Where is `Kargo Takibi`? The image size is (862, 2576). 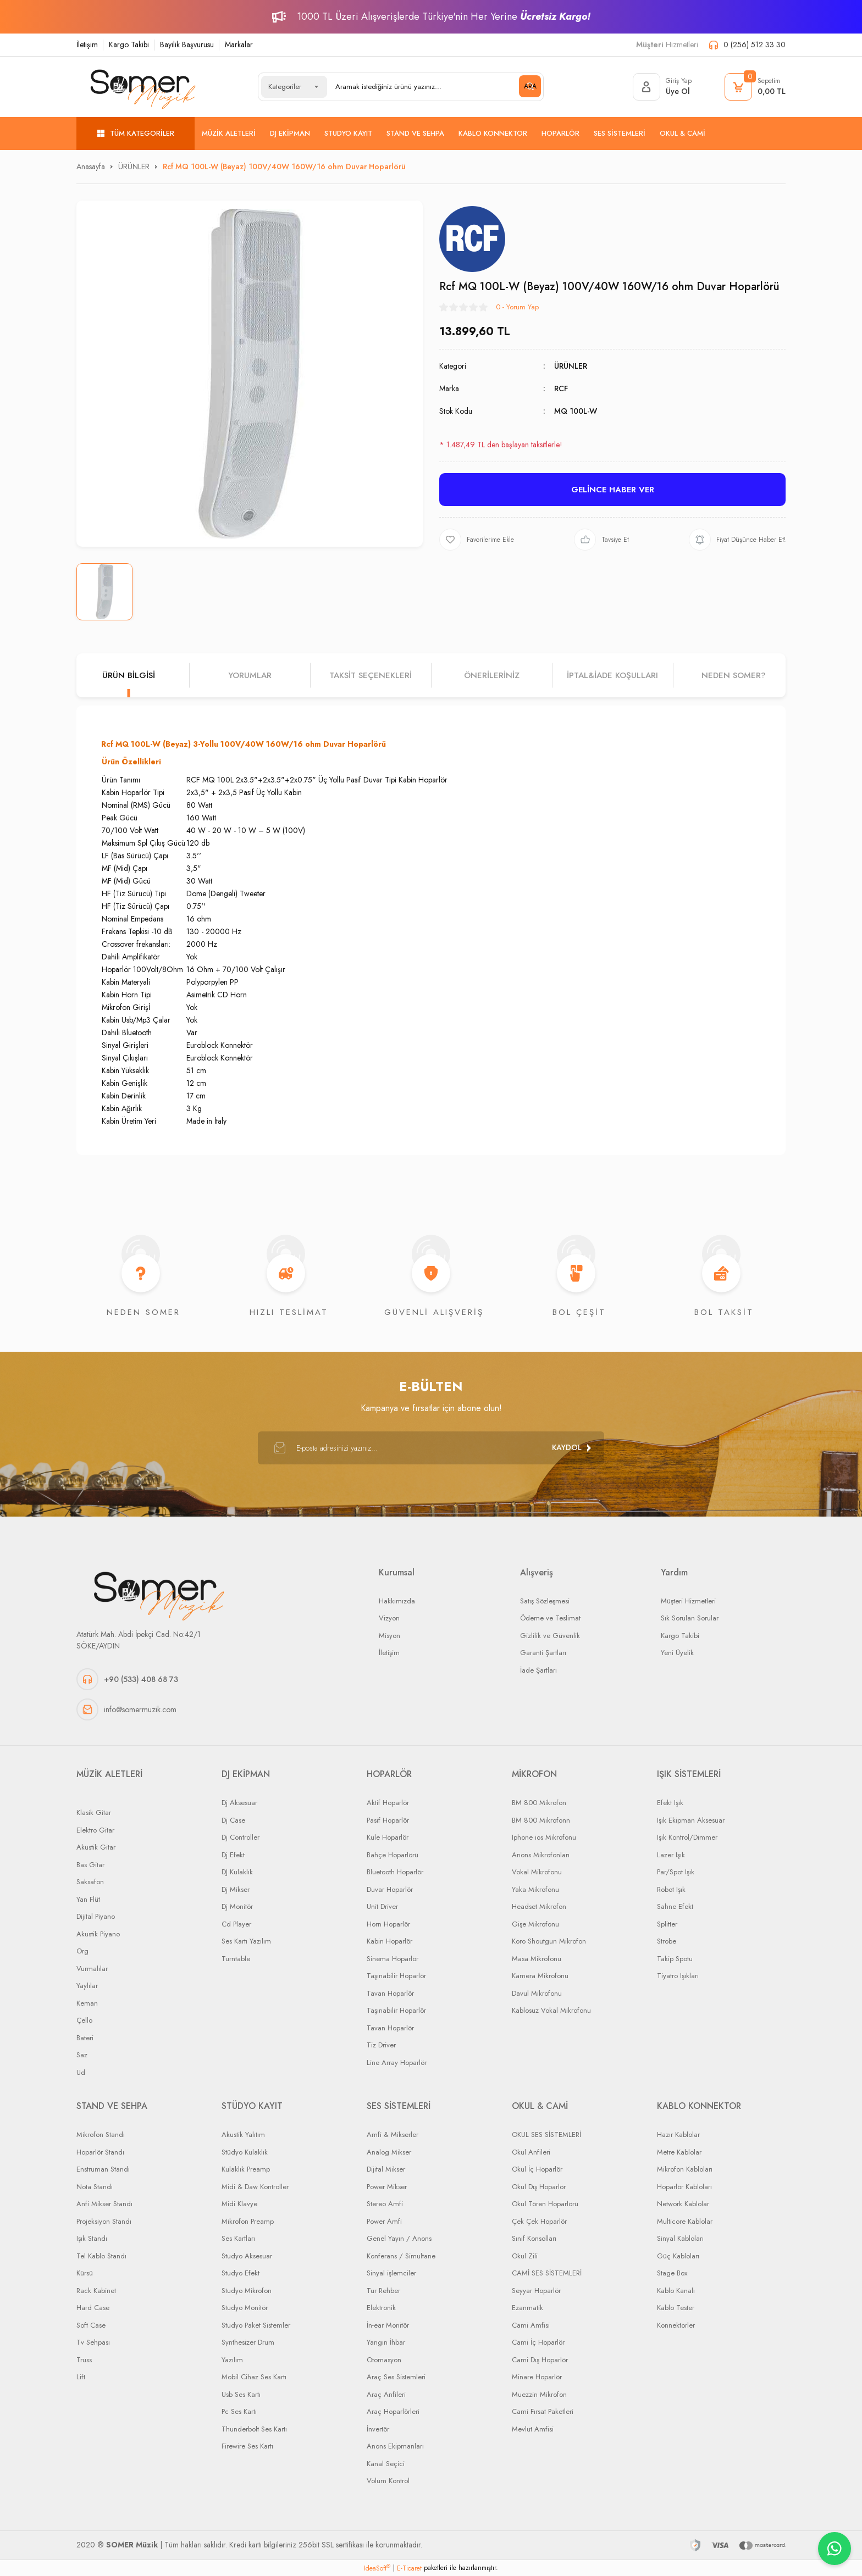 Kargo Takibi is located at coordinates (129, 44).